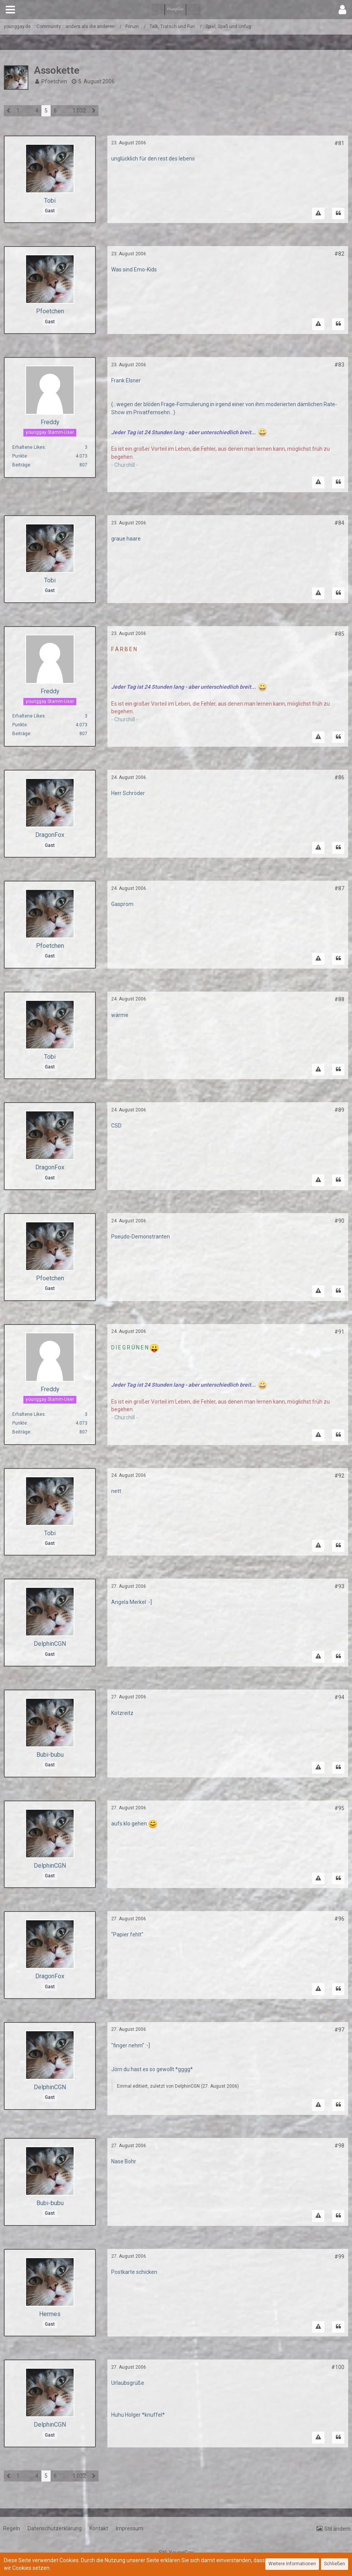 The height and width of the screenshot is (2576, 352). Describe the element at coordinates (28, 447) in the screenshot. I see `Erhaltene Likes` at that location.